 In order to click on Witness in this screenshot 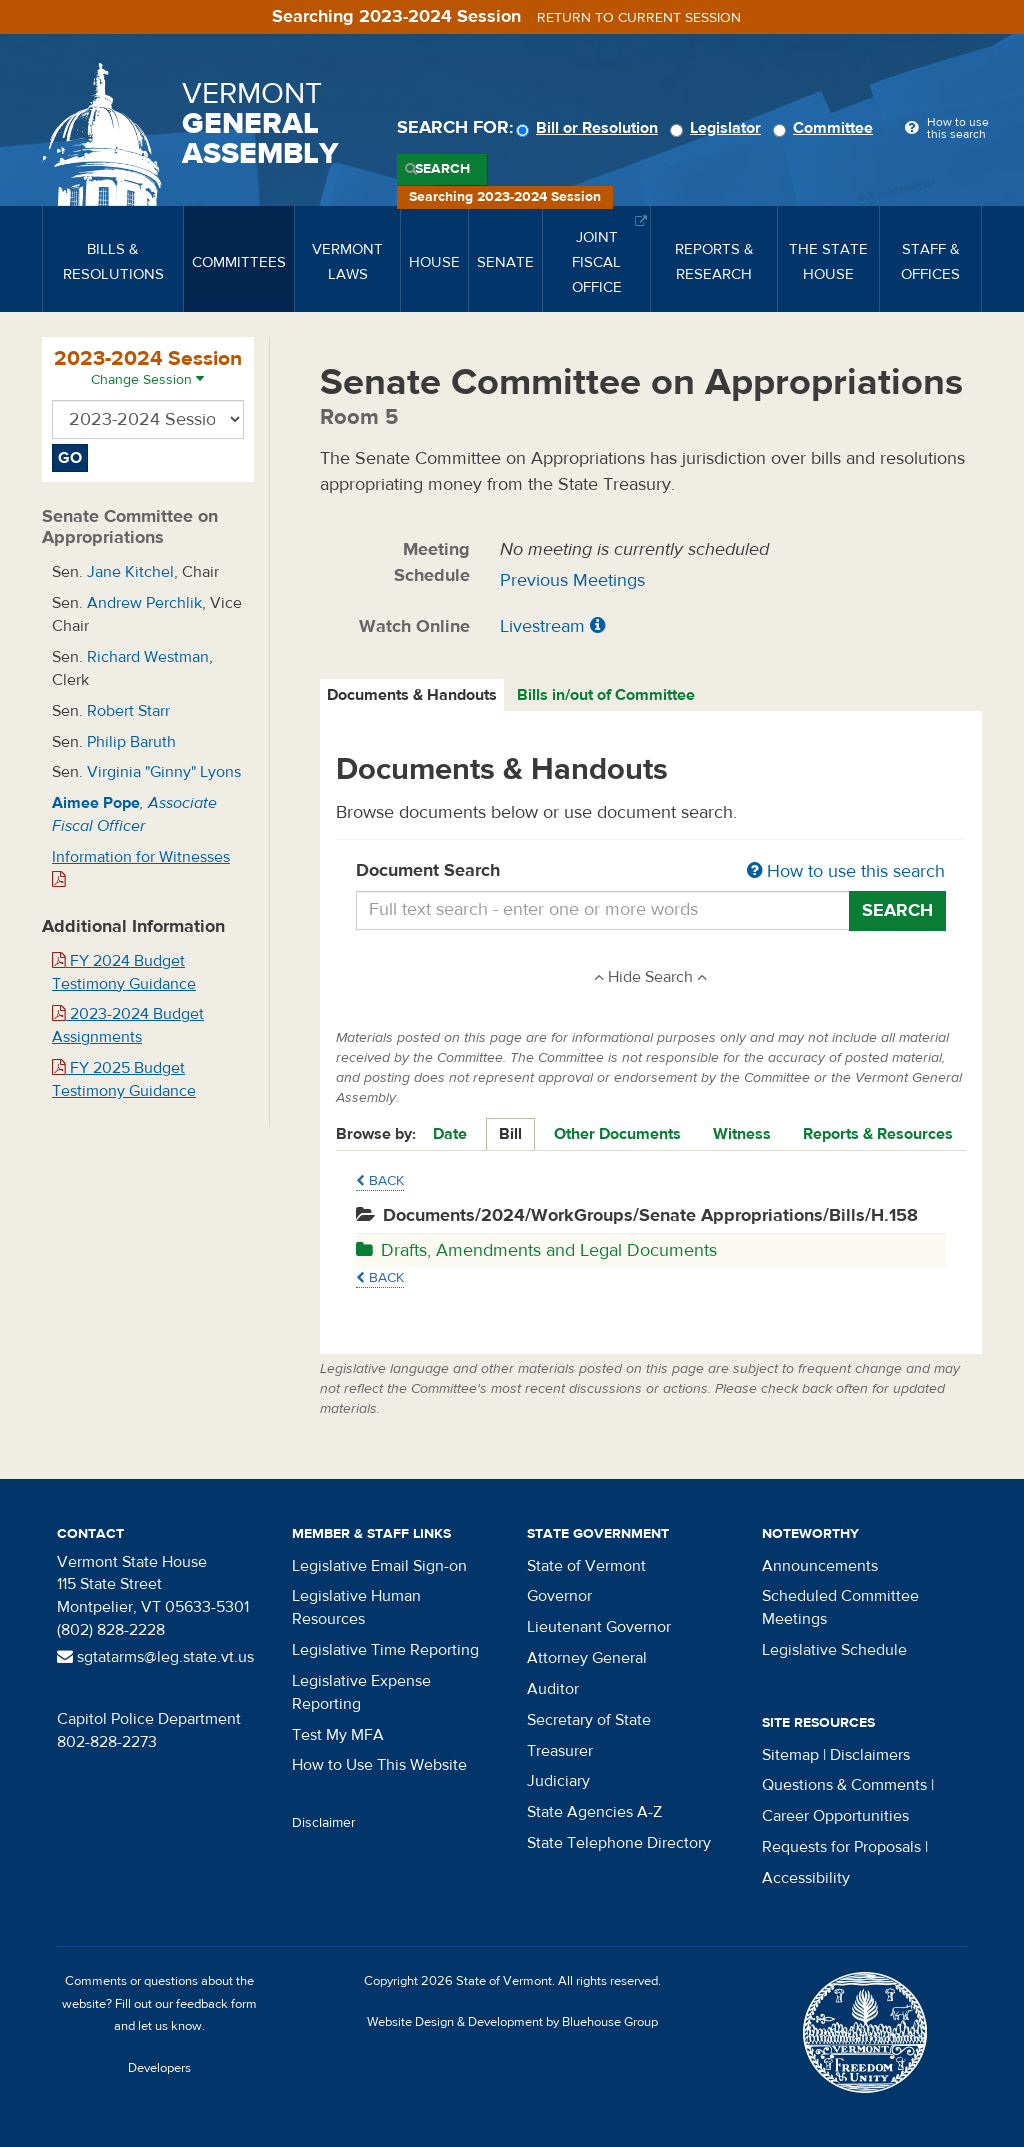, I will do `click(742, 1134)`.